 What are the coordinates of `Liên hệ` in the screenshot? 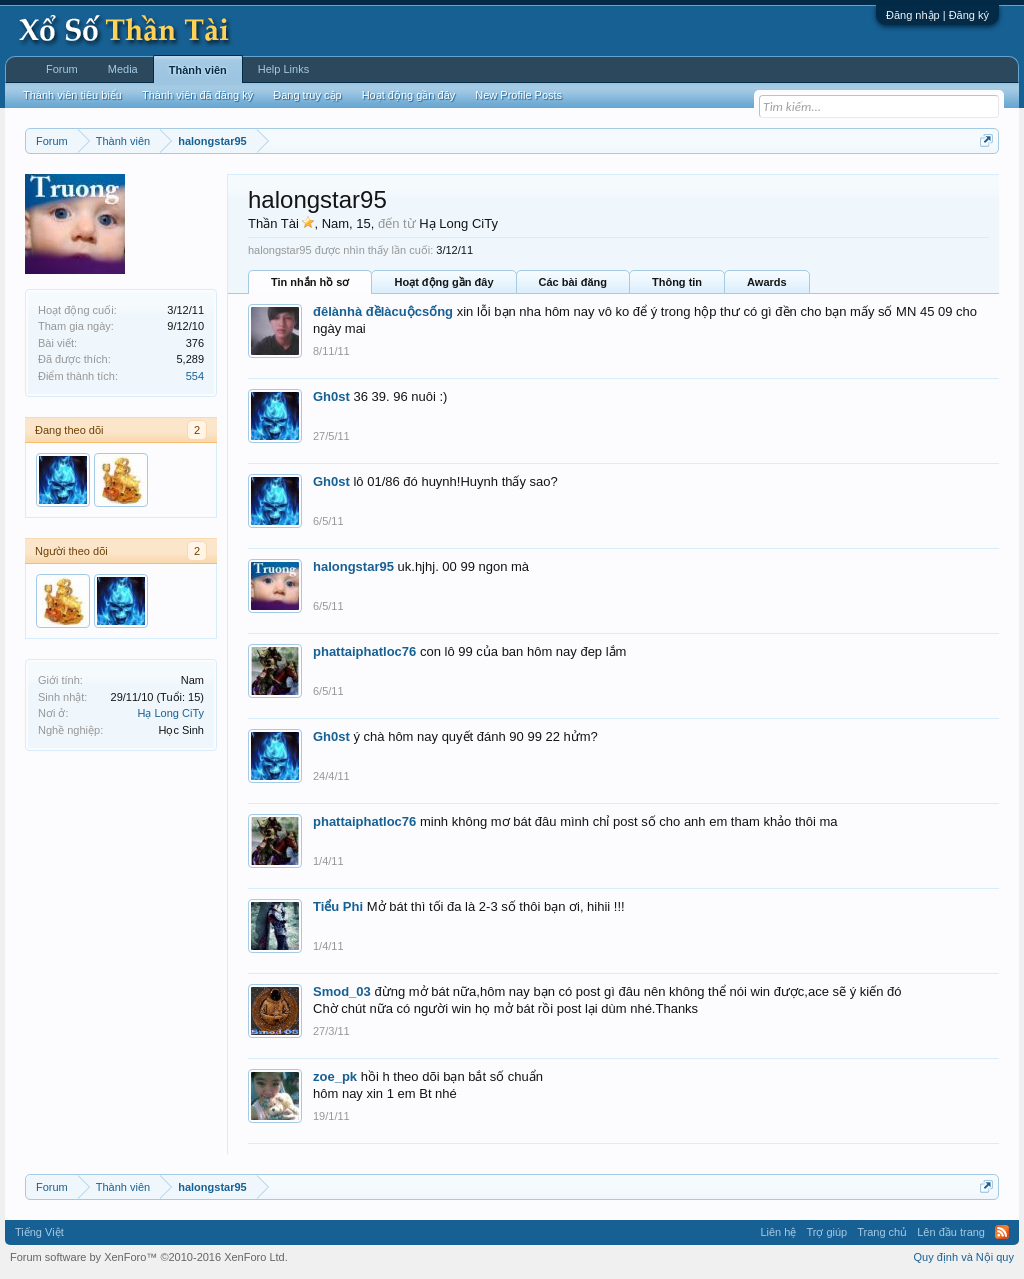 It's located at (778, 1232).